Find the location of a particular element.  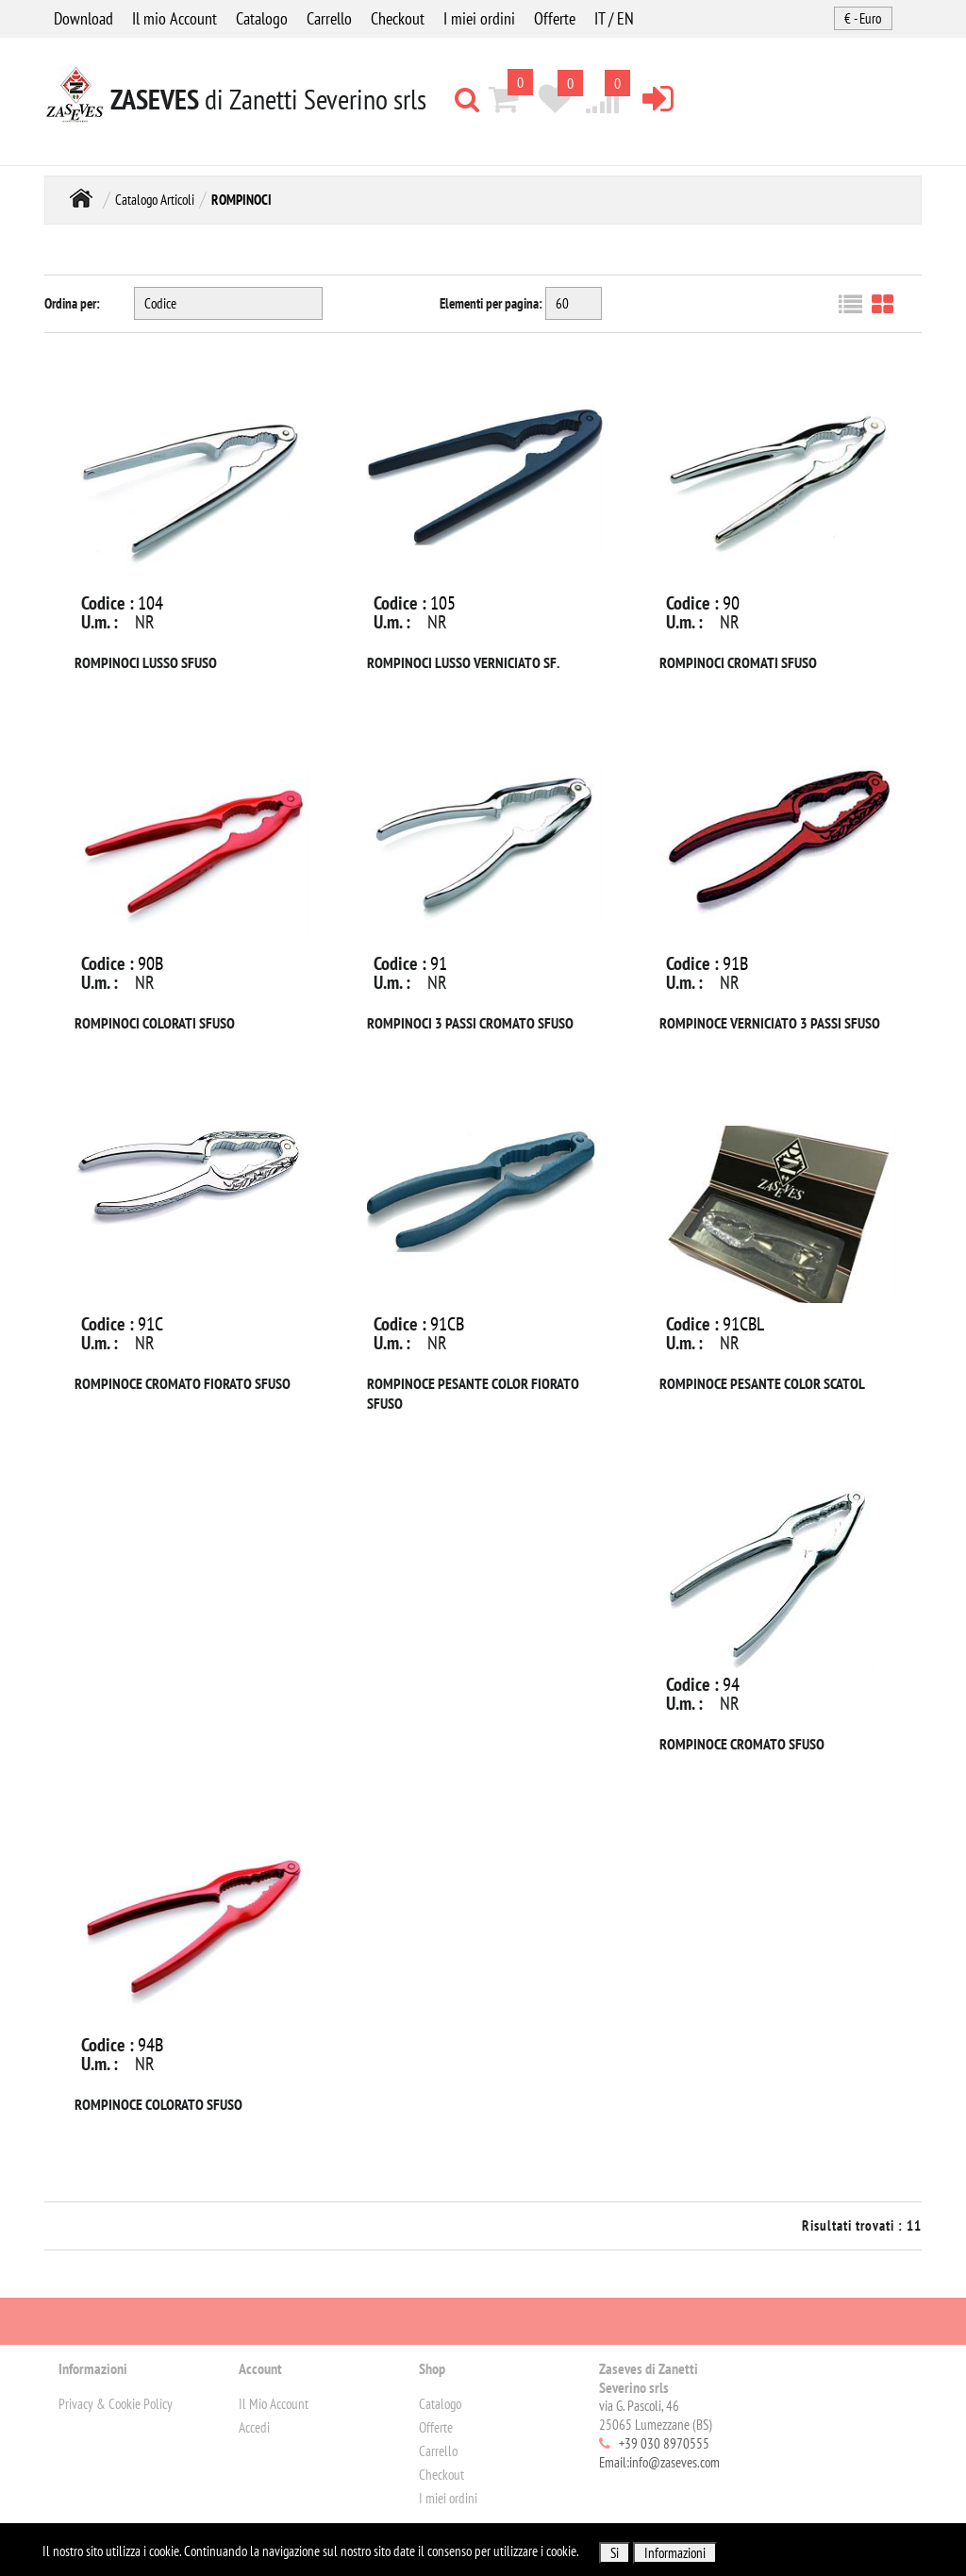

Codice : is located at coordinates (107, 603).